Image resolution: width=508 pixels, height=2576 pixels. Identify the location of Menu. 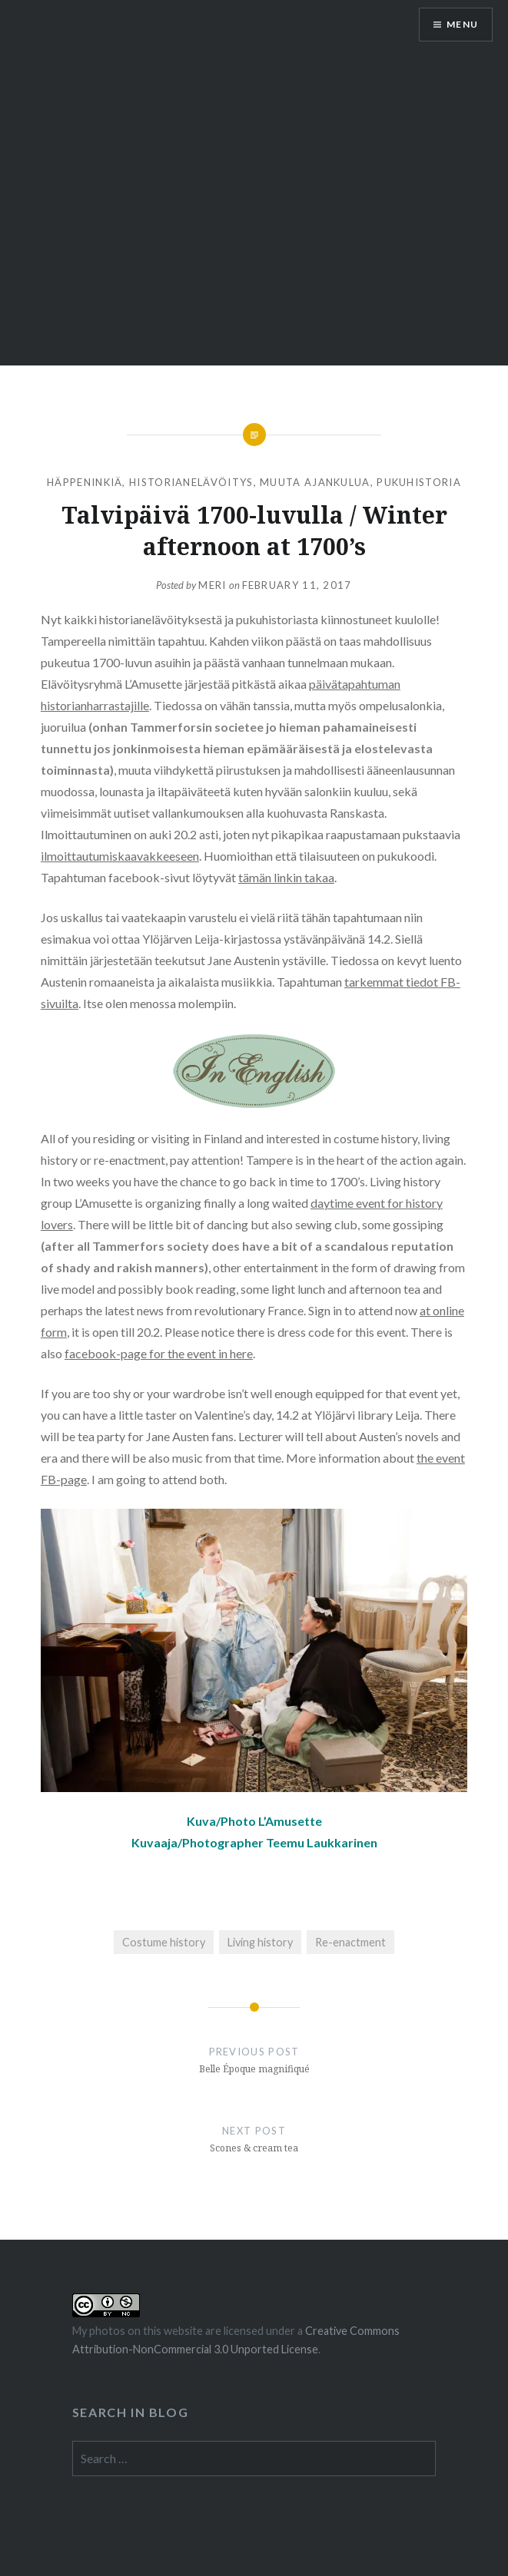
(462, 24).